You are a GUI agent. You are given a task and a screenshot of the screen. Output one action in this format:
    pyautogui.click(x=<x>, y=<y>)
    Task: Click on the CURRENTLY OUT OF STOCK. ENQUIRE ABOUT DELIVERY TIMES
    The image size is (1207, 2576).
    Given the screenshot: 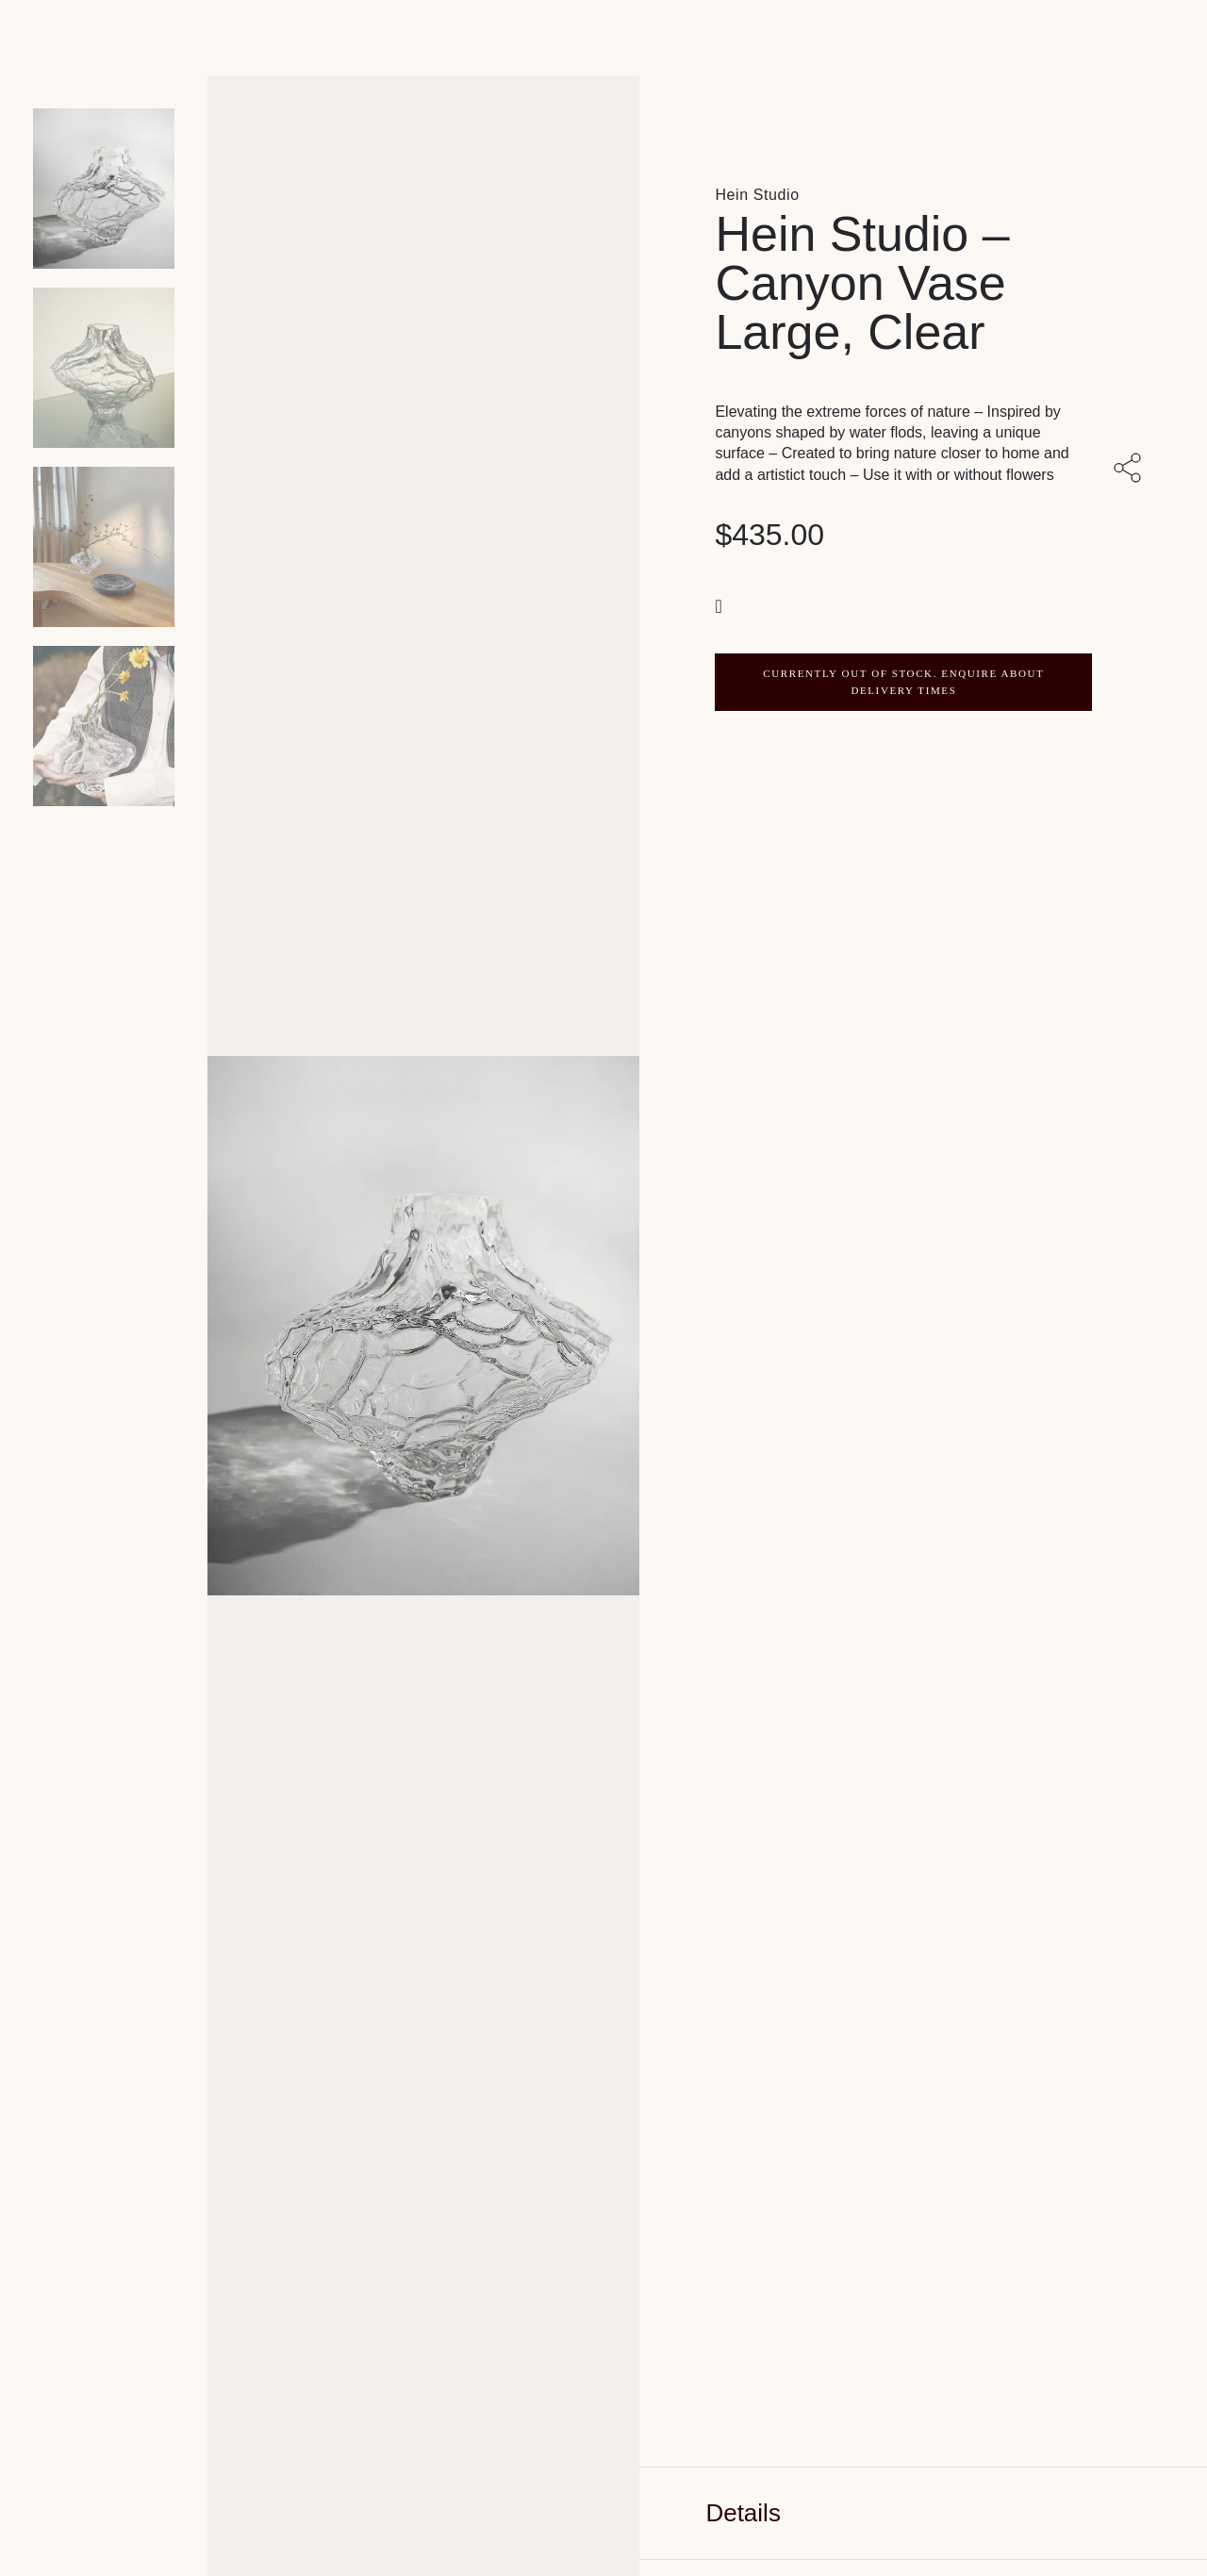 What is the action you would take?
    pyautogui.click(x=903, y=682)
    